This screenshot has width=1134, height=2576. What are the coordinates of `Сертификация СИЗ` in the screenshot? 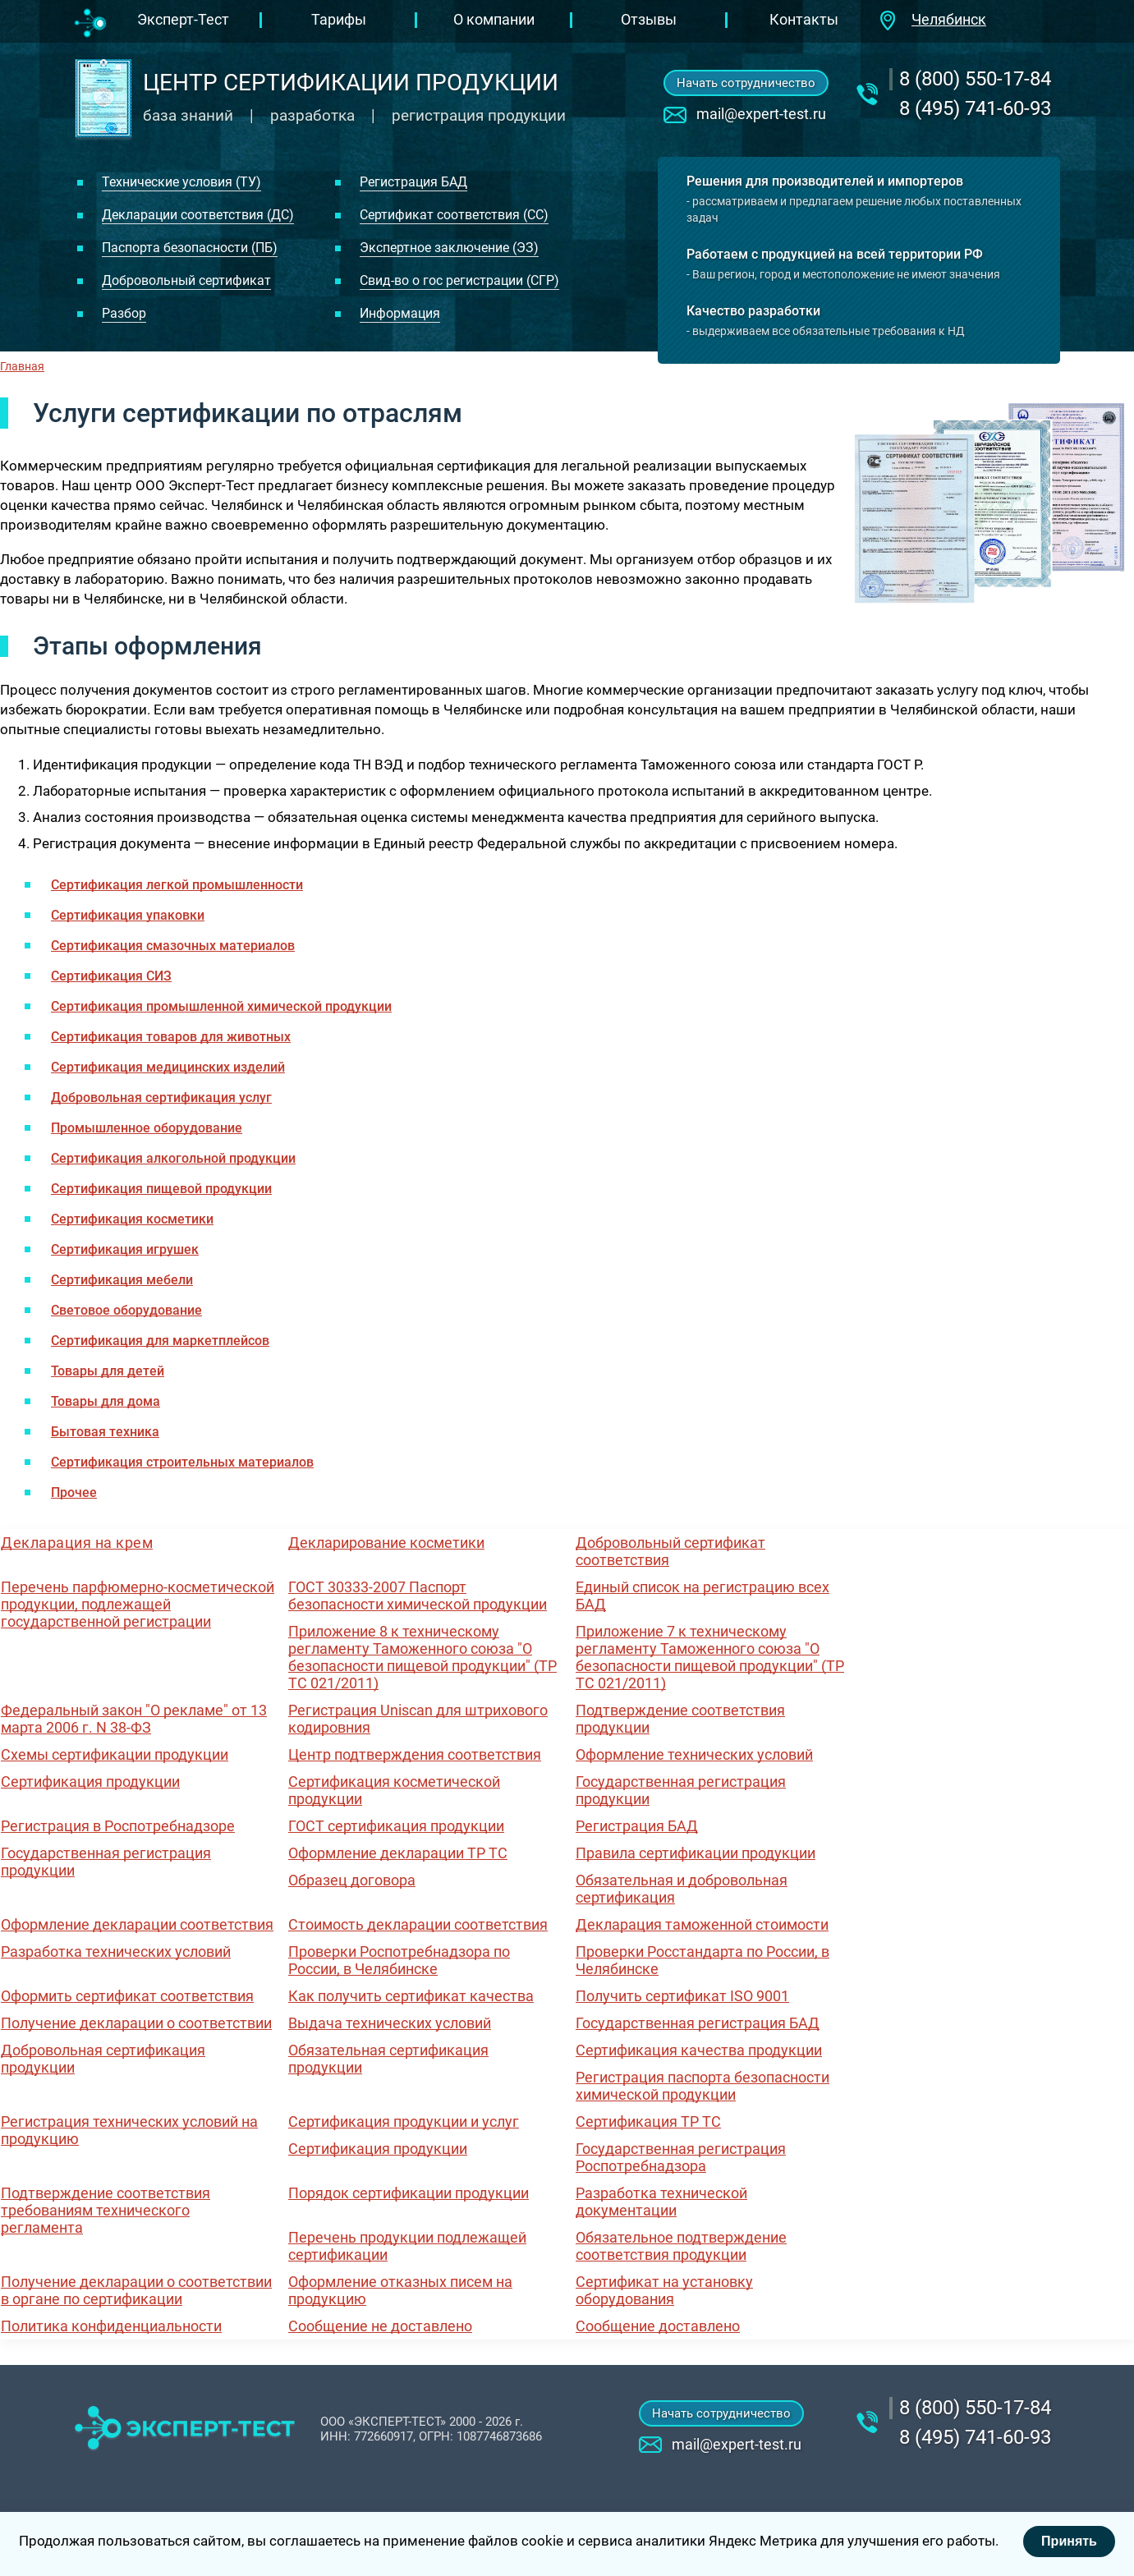 It's located at (111, 976).